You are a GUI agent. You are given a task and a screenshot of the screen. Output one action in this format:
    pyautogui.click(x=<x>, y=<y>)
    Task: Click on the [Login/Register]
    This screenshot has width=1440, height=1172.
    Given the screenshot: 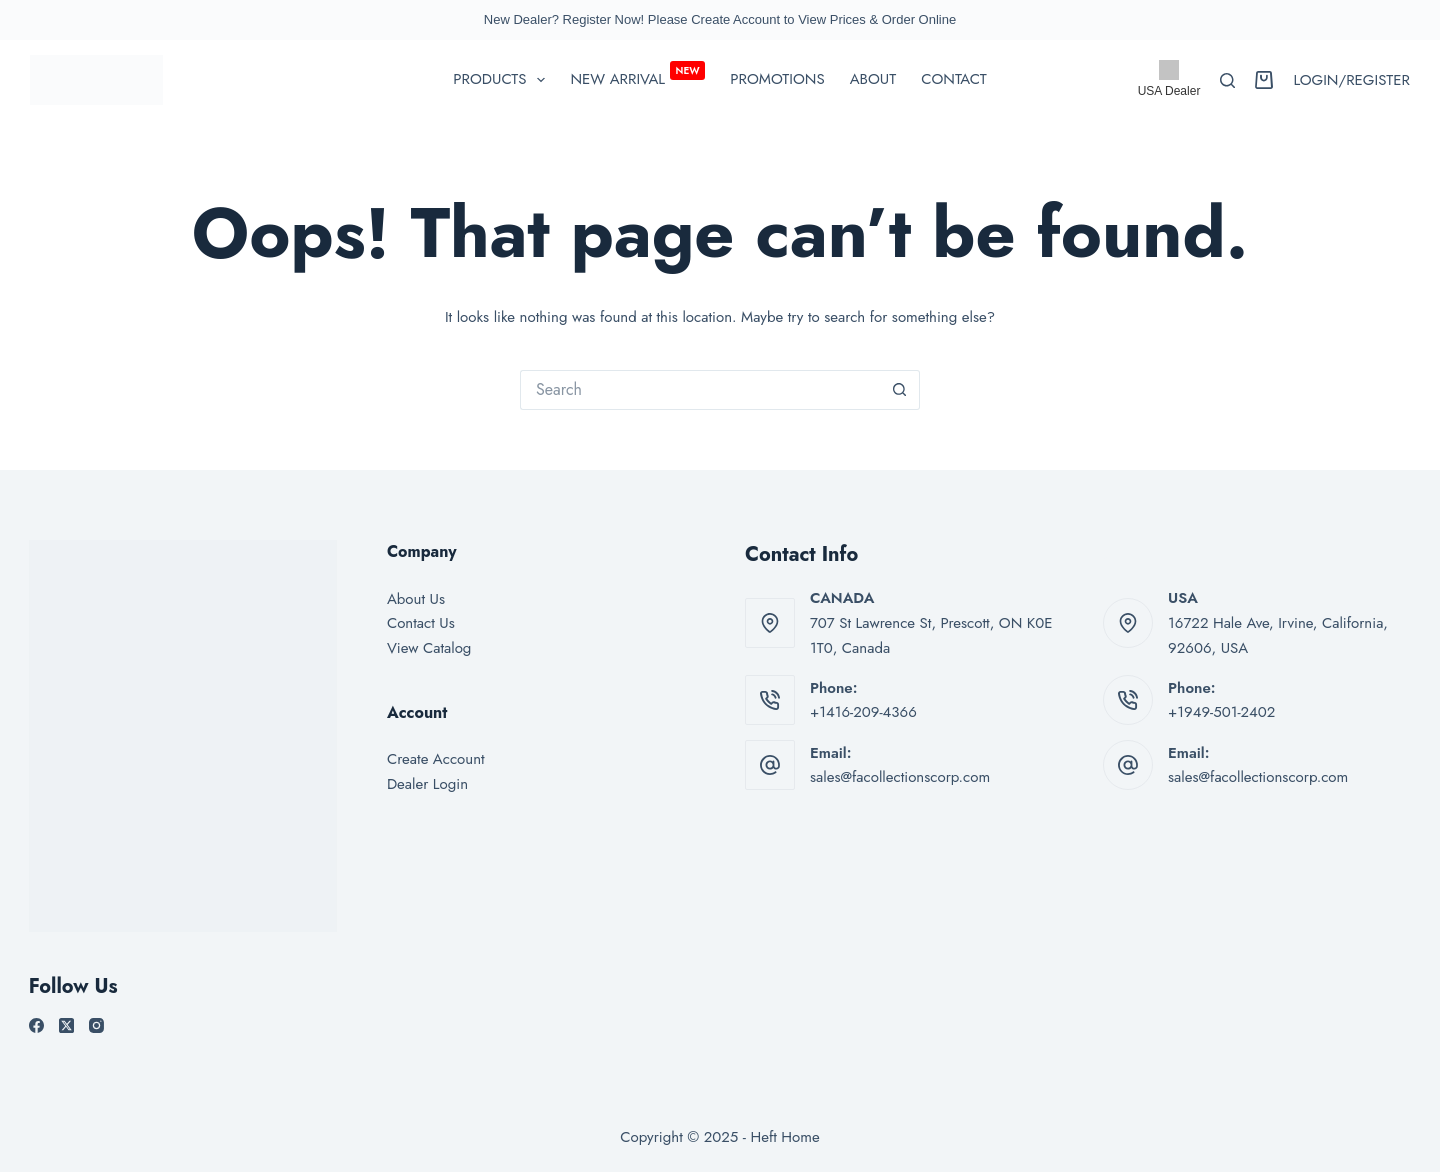 What is the action you would take?
    pyautogui.click(x=1351, y=80)
    